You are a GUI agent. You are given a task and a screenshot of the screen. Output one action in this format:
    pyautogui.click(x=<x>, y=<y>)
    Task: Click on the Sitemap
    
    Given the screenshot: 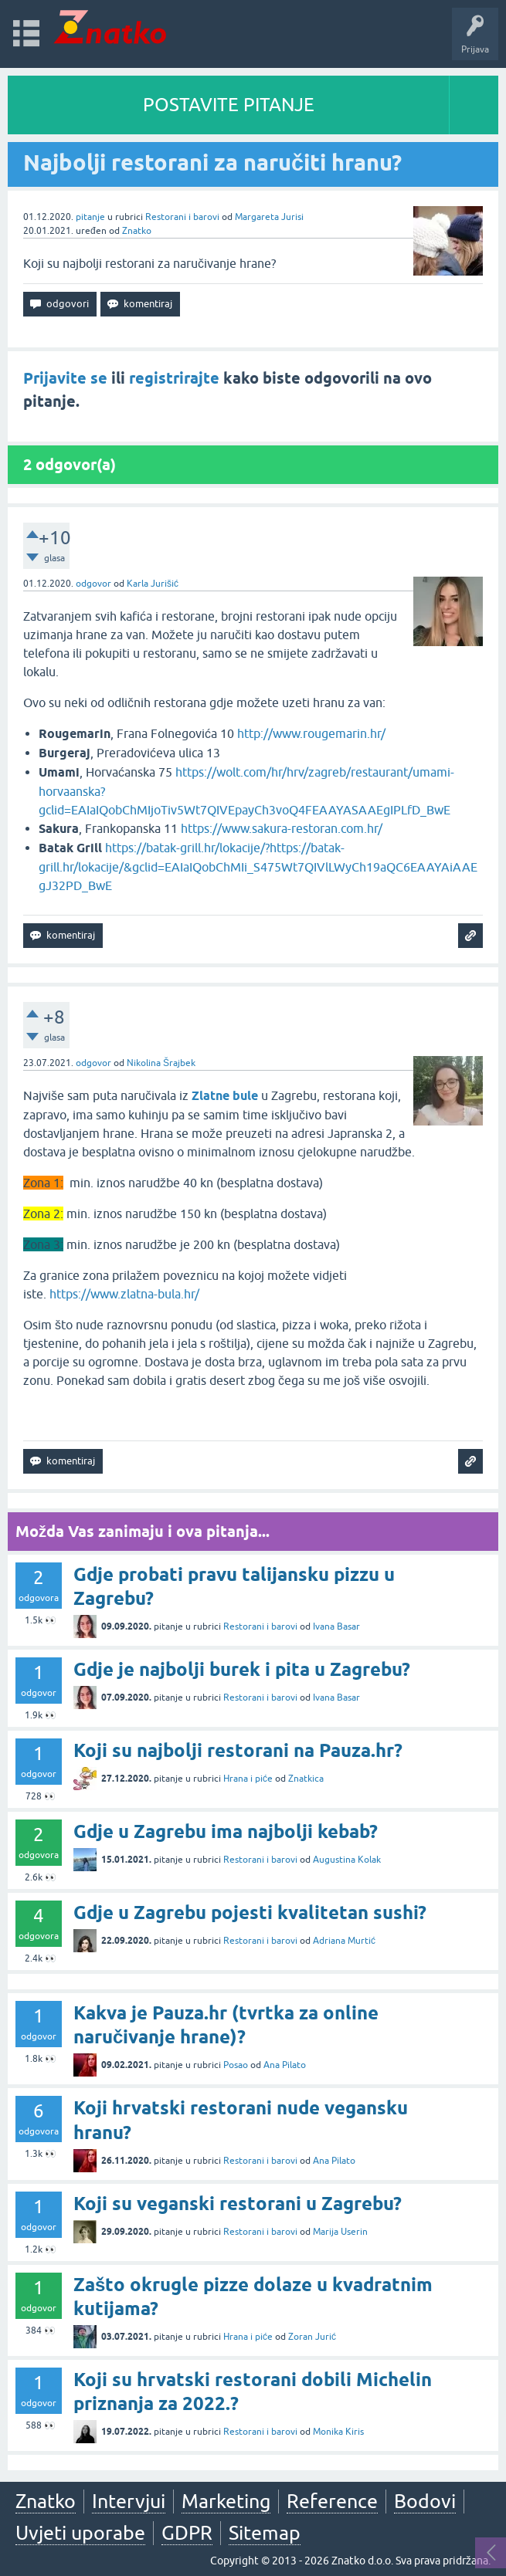 What is the action you would take?
    pyautogui.click(x=265, y=2533)
    